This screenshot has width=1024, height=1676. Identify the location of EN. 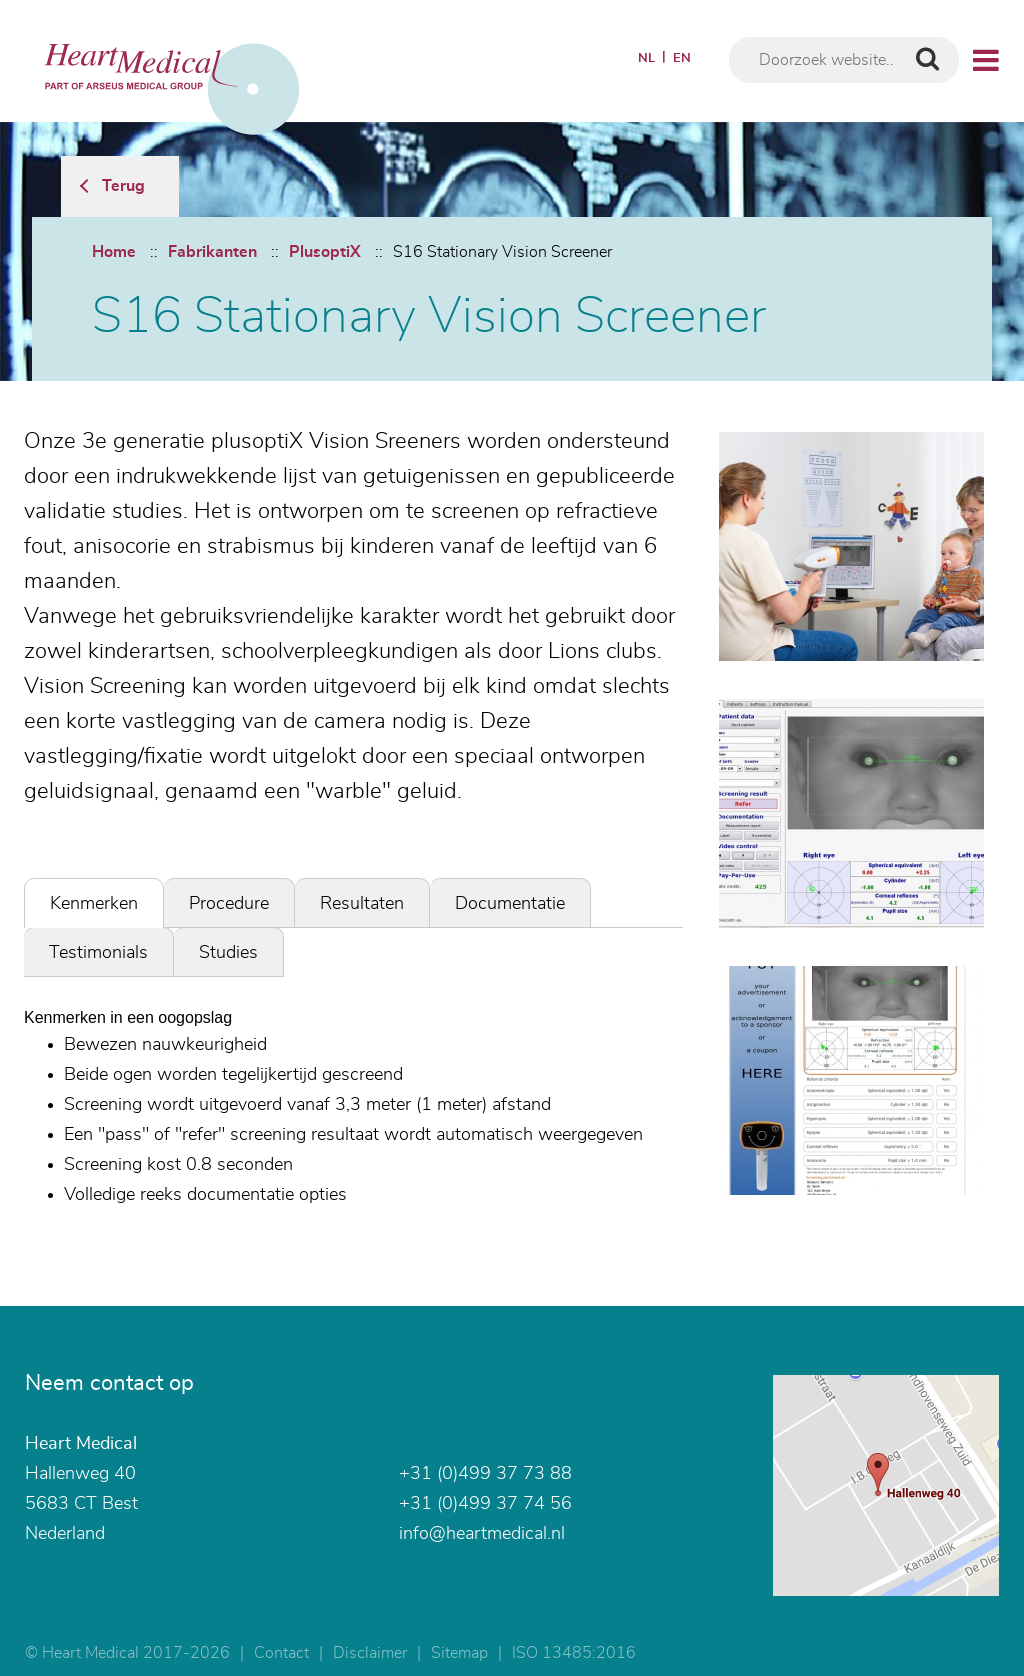
(682, 58).